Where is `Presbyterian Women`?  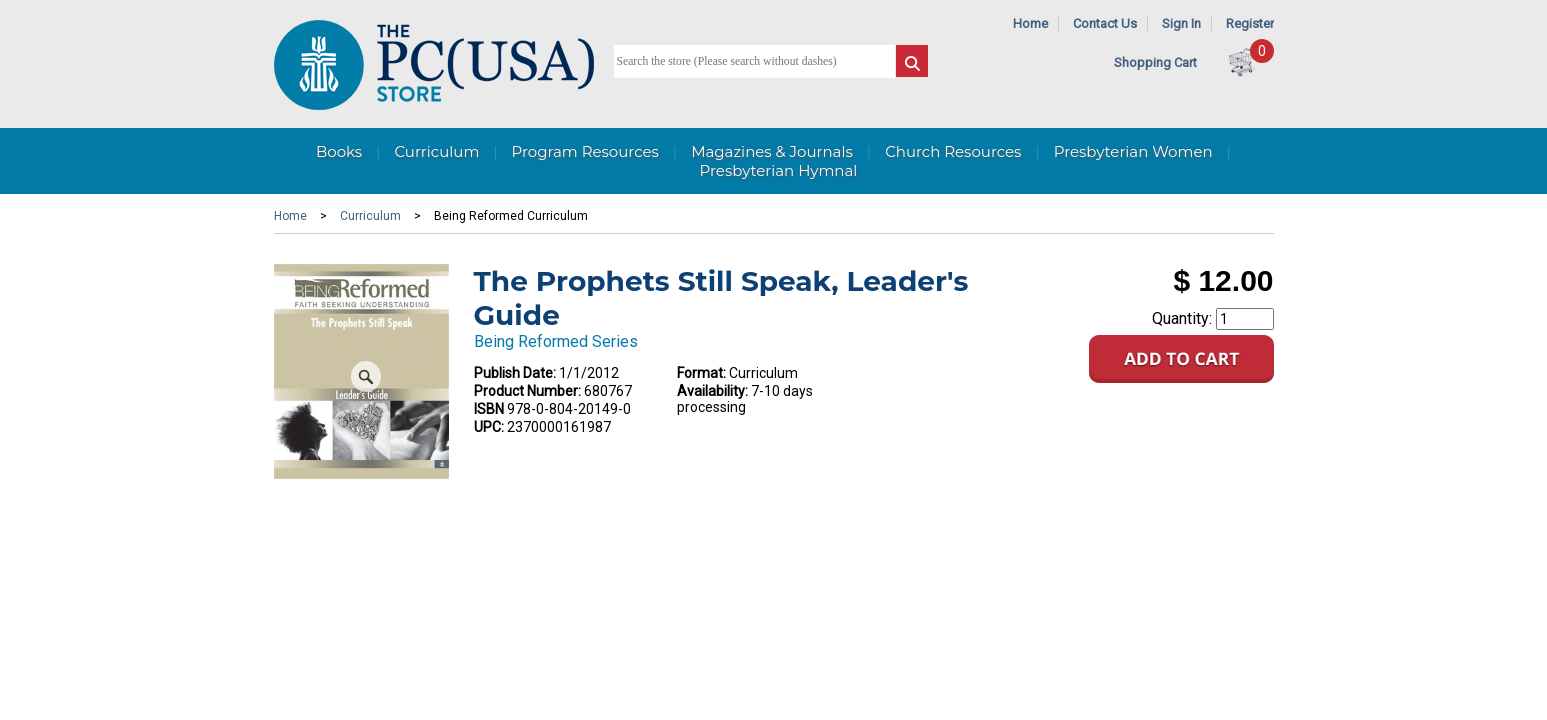 Presbyterian Women is located at coordinates (1133, 151).